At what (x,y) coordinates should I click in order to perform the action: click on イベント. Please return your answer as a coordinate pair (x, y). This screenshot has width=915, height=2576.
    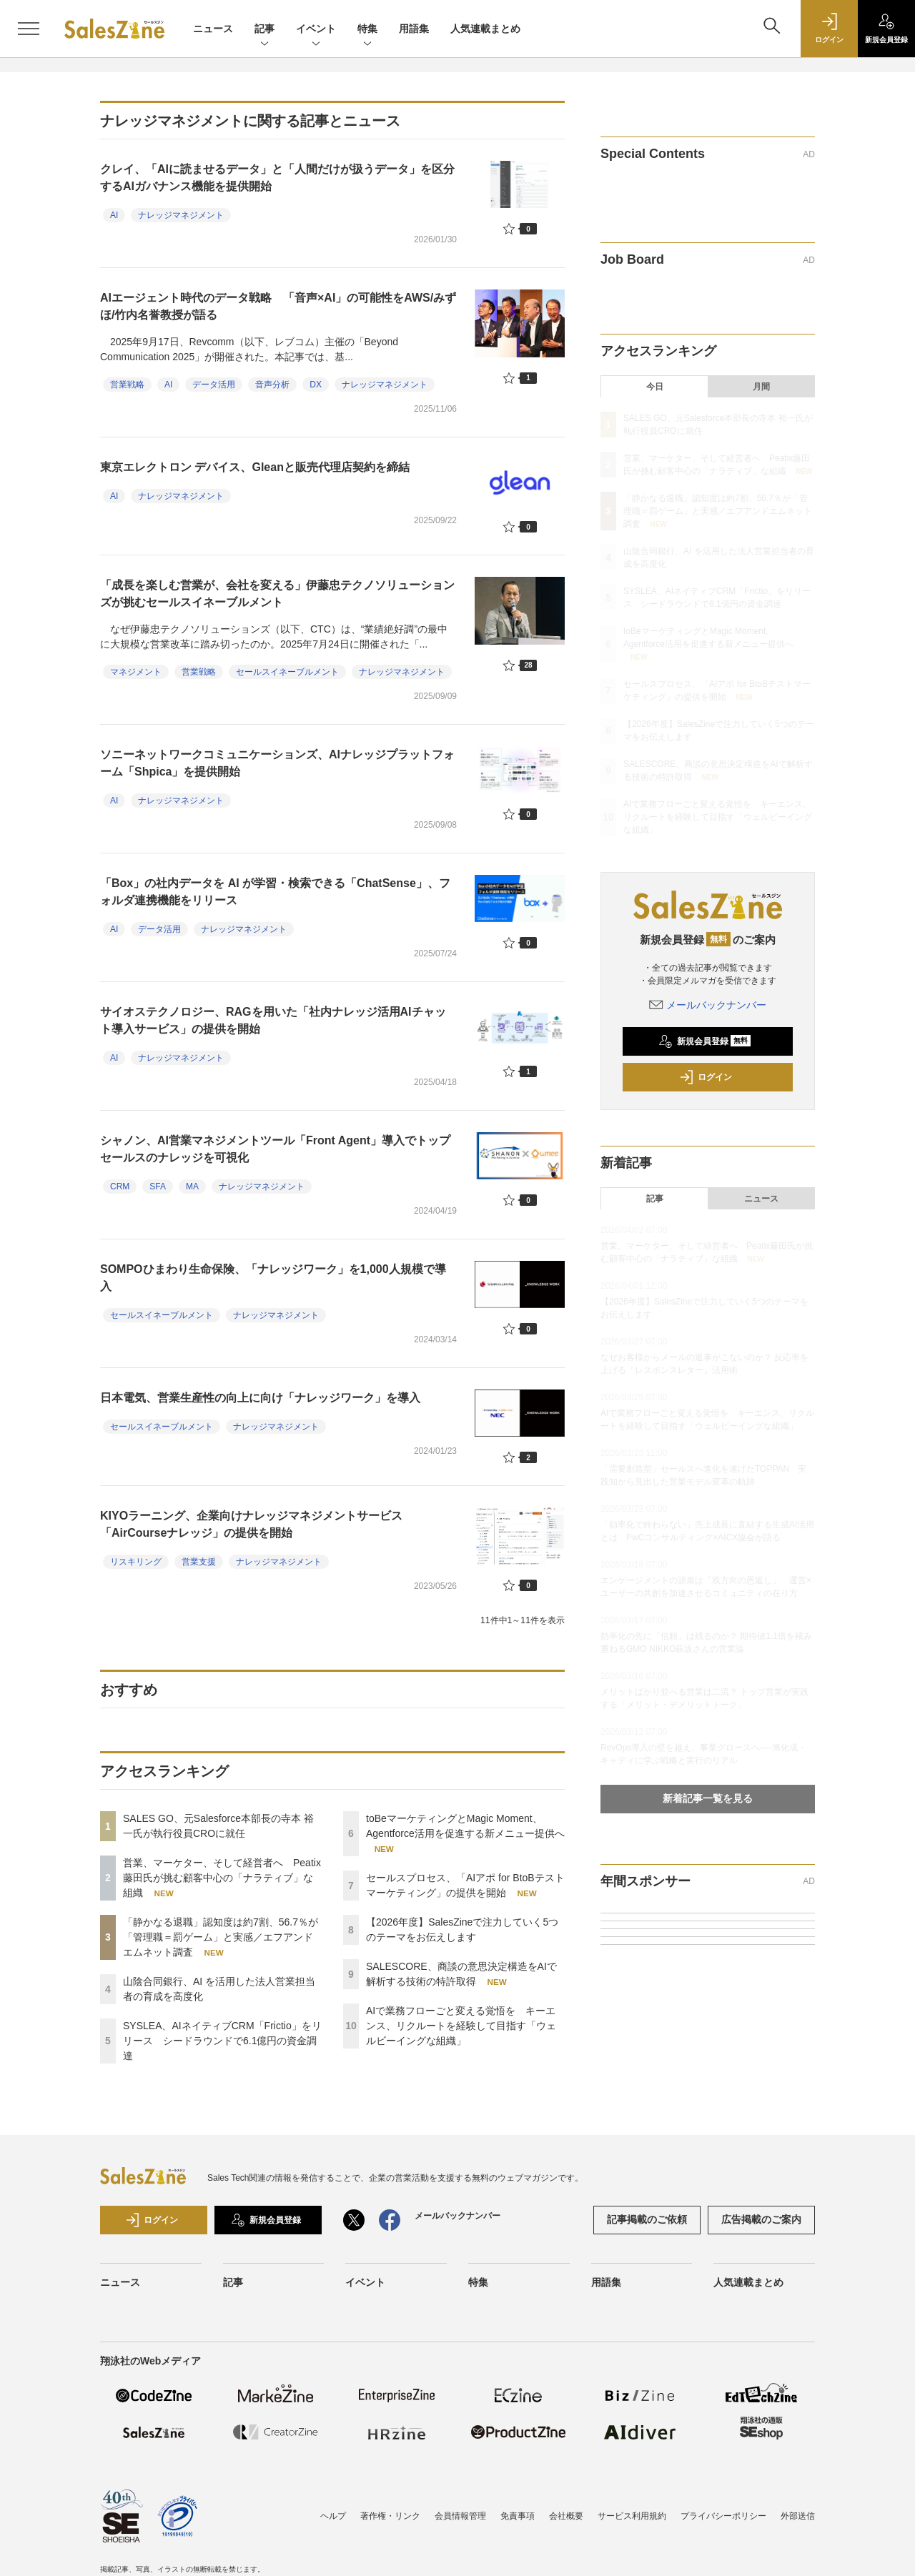
    Looking at the image, I should click on (316, 29).